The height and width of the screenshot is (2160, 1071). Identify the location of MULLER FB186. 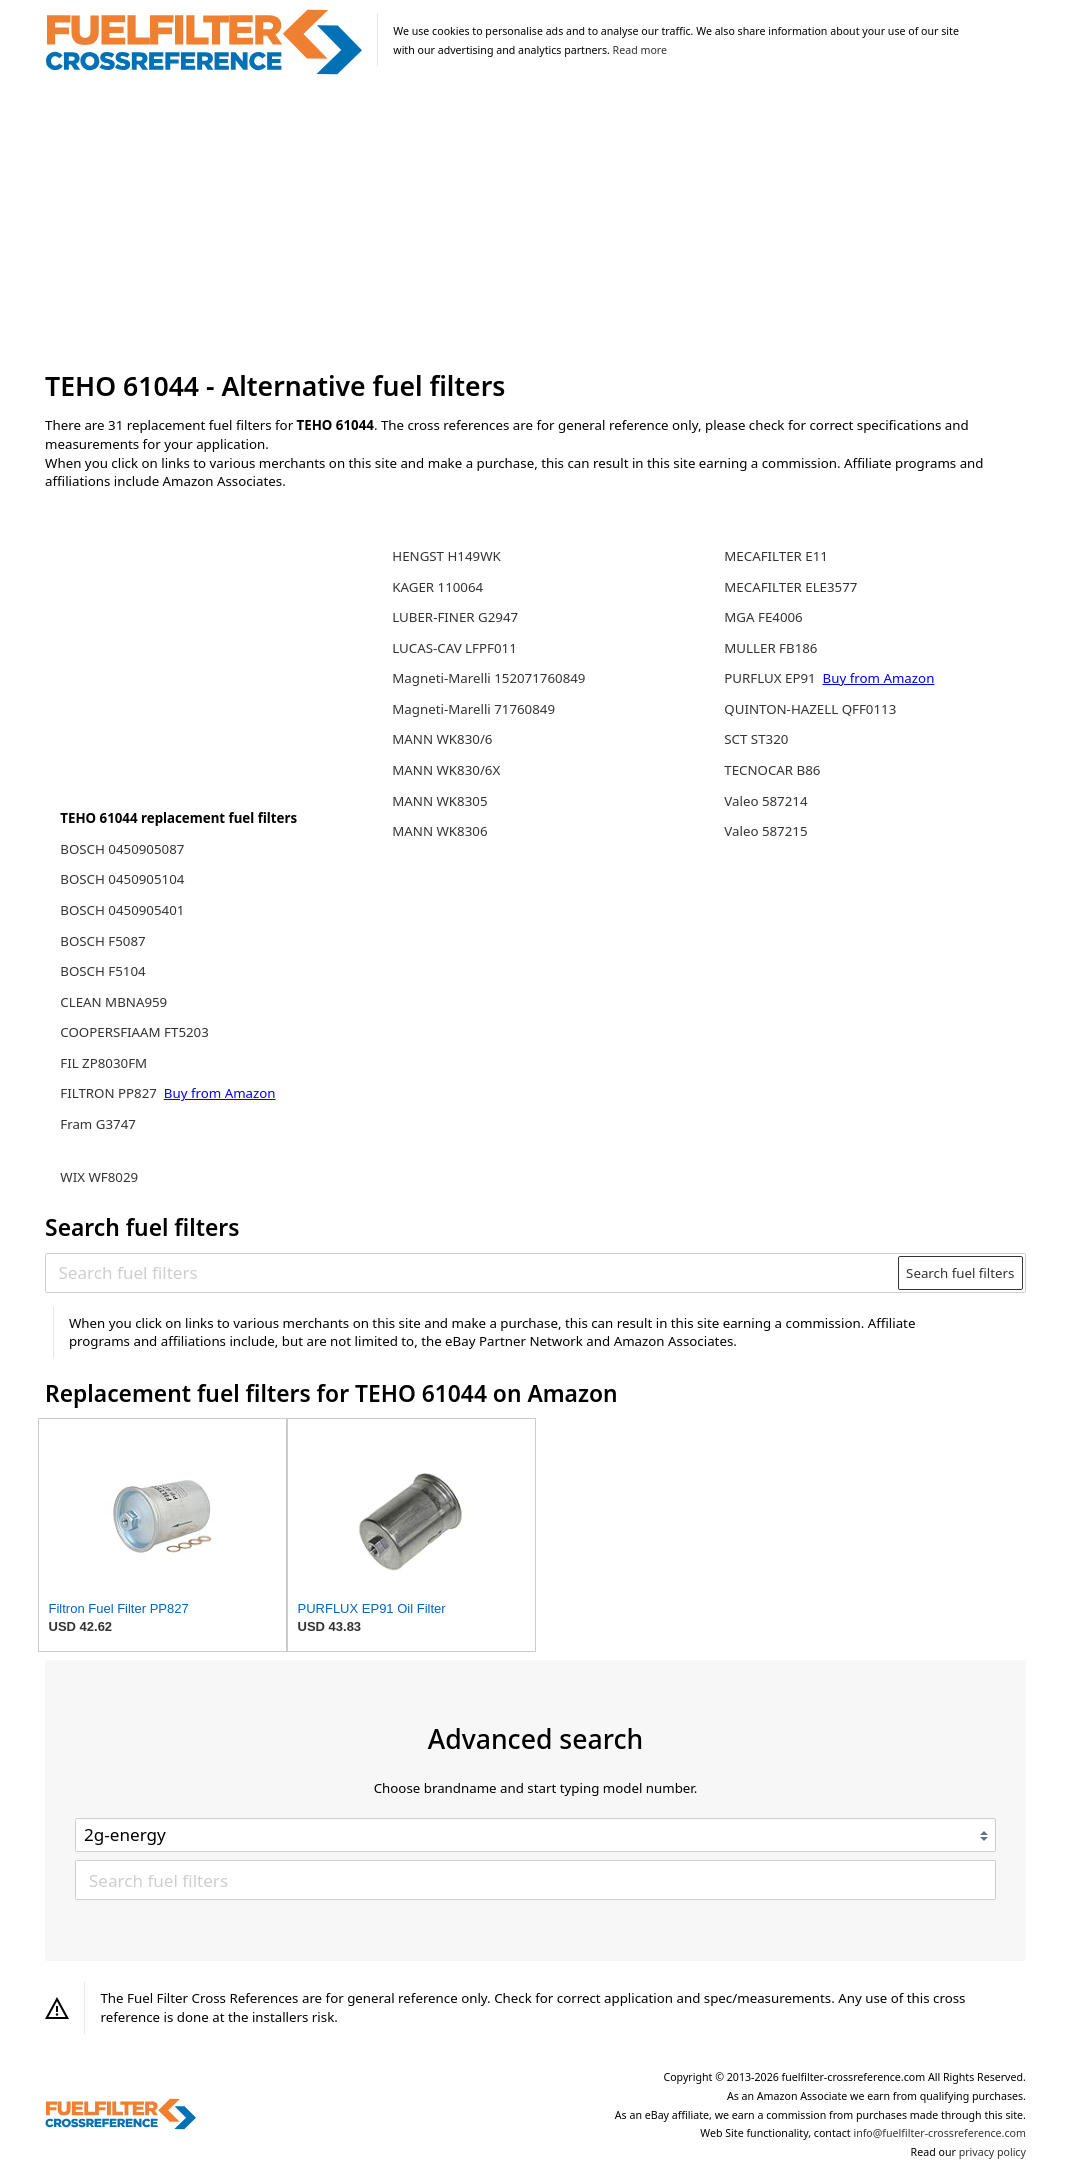
(770, 648).